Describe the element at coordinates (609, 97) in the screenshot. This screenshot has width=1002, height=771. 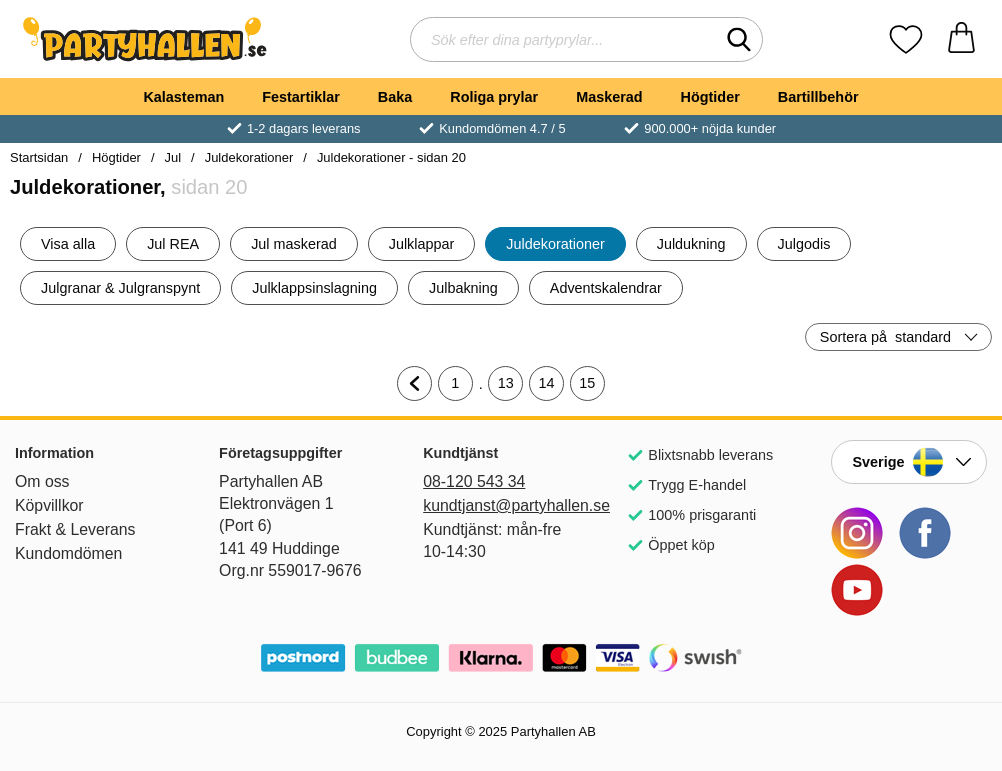
I see `Maskerad` at that location.